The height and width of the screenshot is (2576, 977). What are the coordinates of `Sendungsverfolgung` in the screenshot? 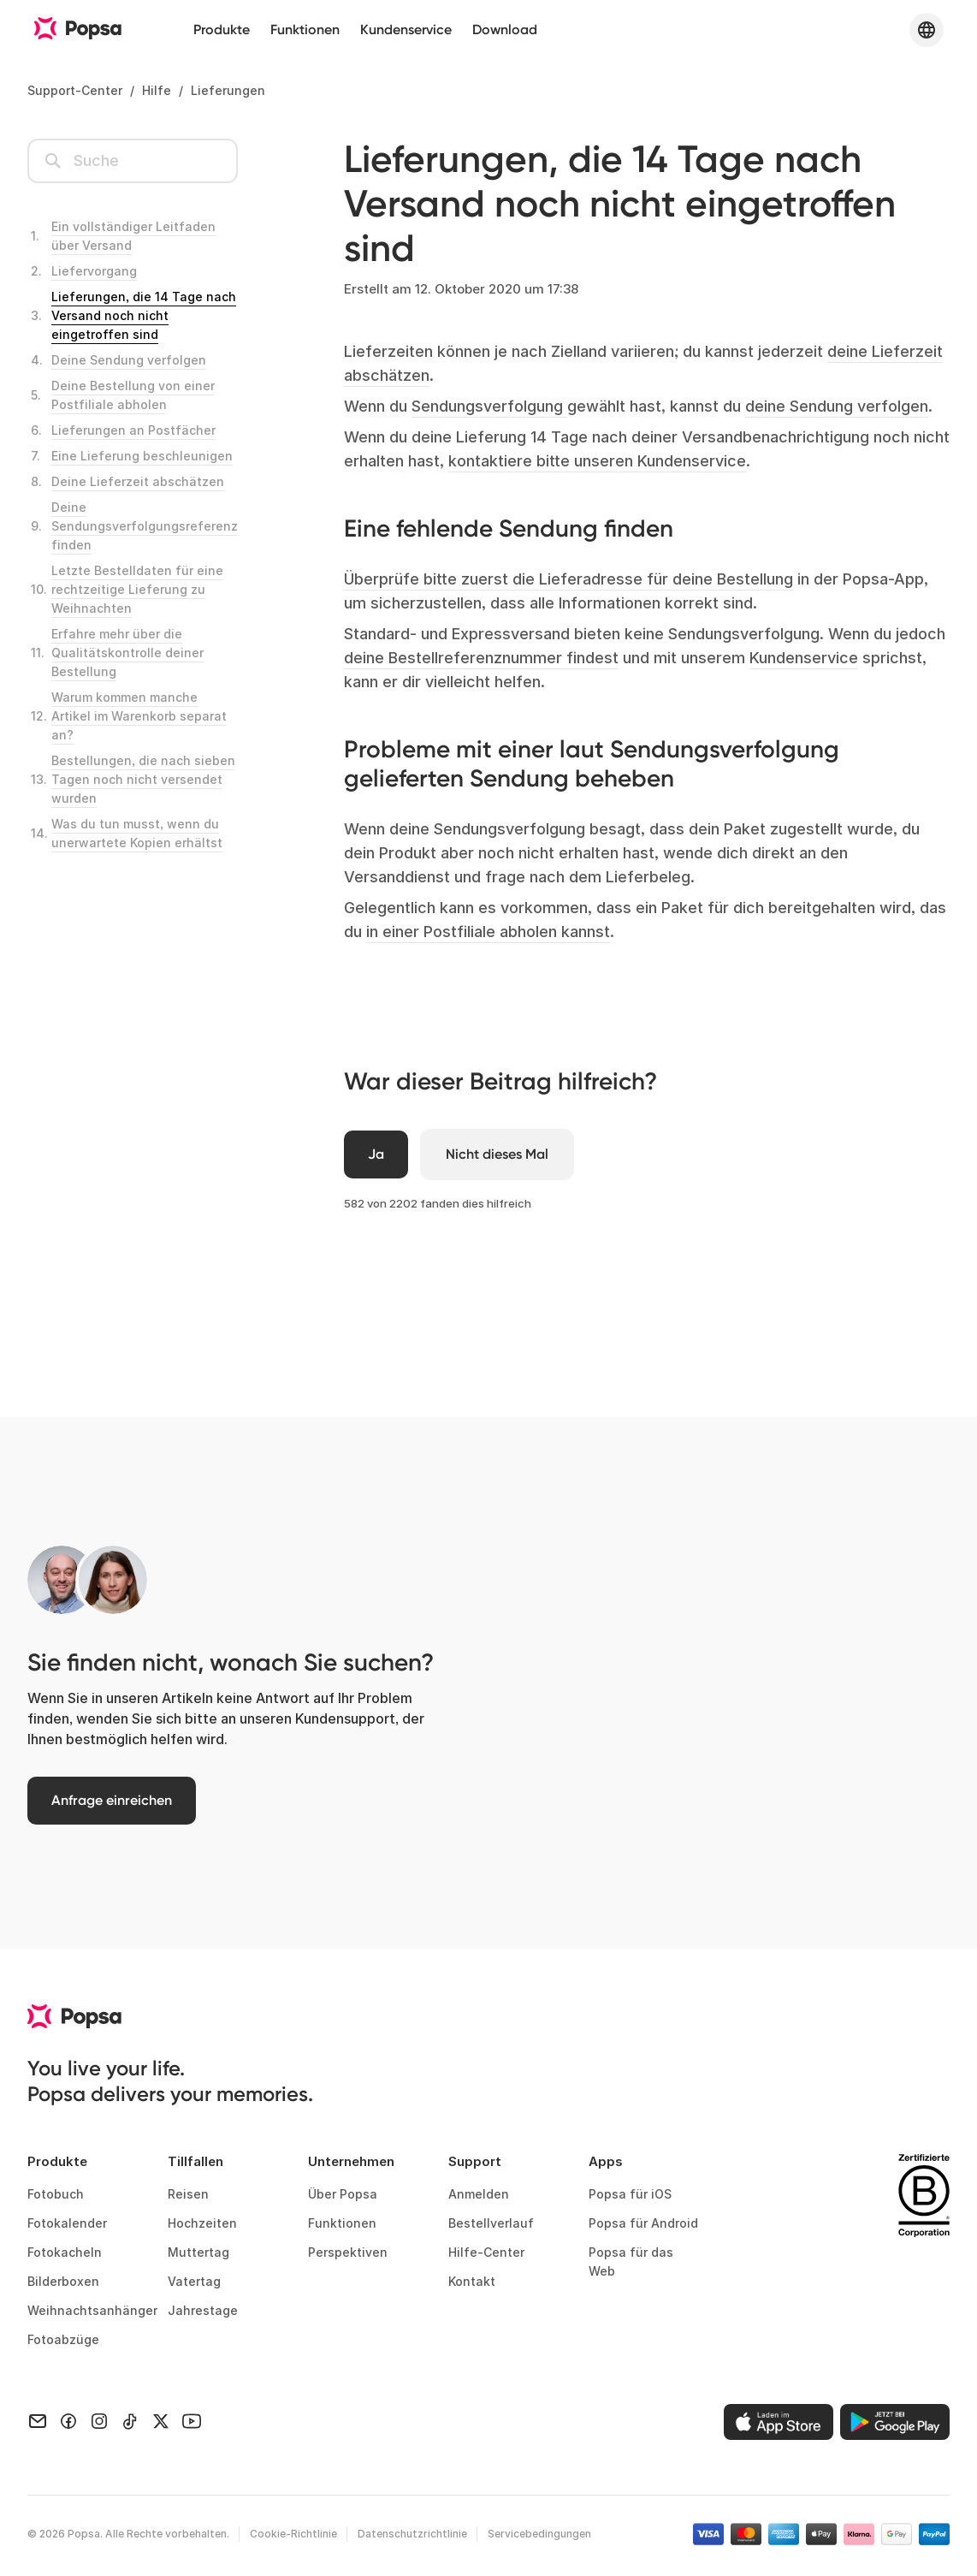 It's located at (489, 406).